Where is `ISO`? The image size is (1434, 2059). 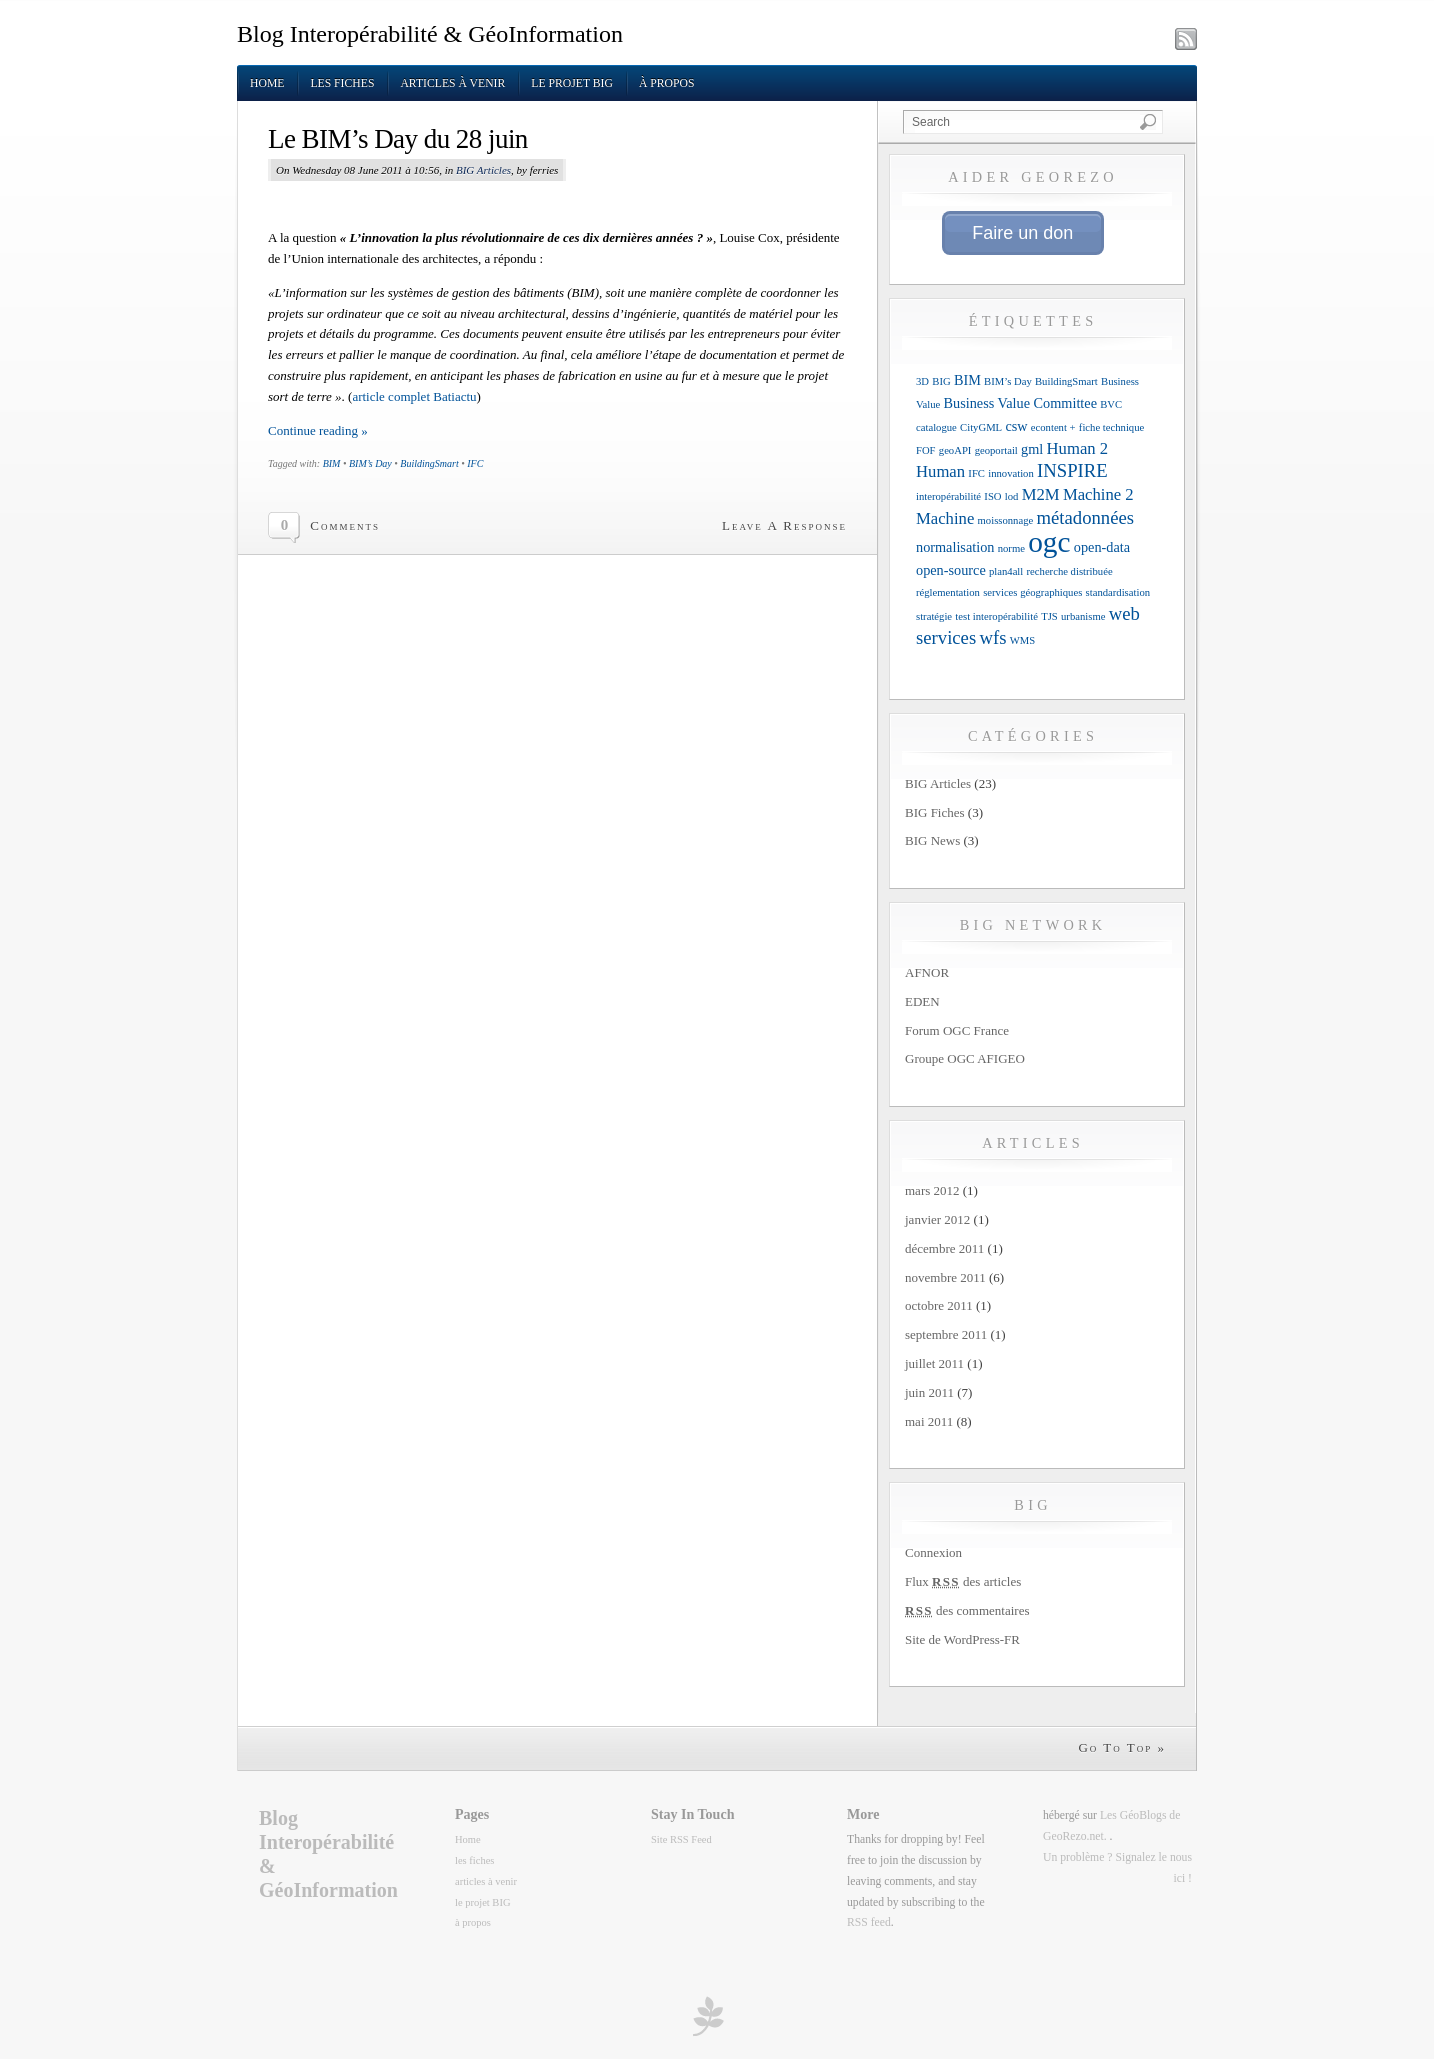 ISO is located at coordinates (992, 496).